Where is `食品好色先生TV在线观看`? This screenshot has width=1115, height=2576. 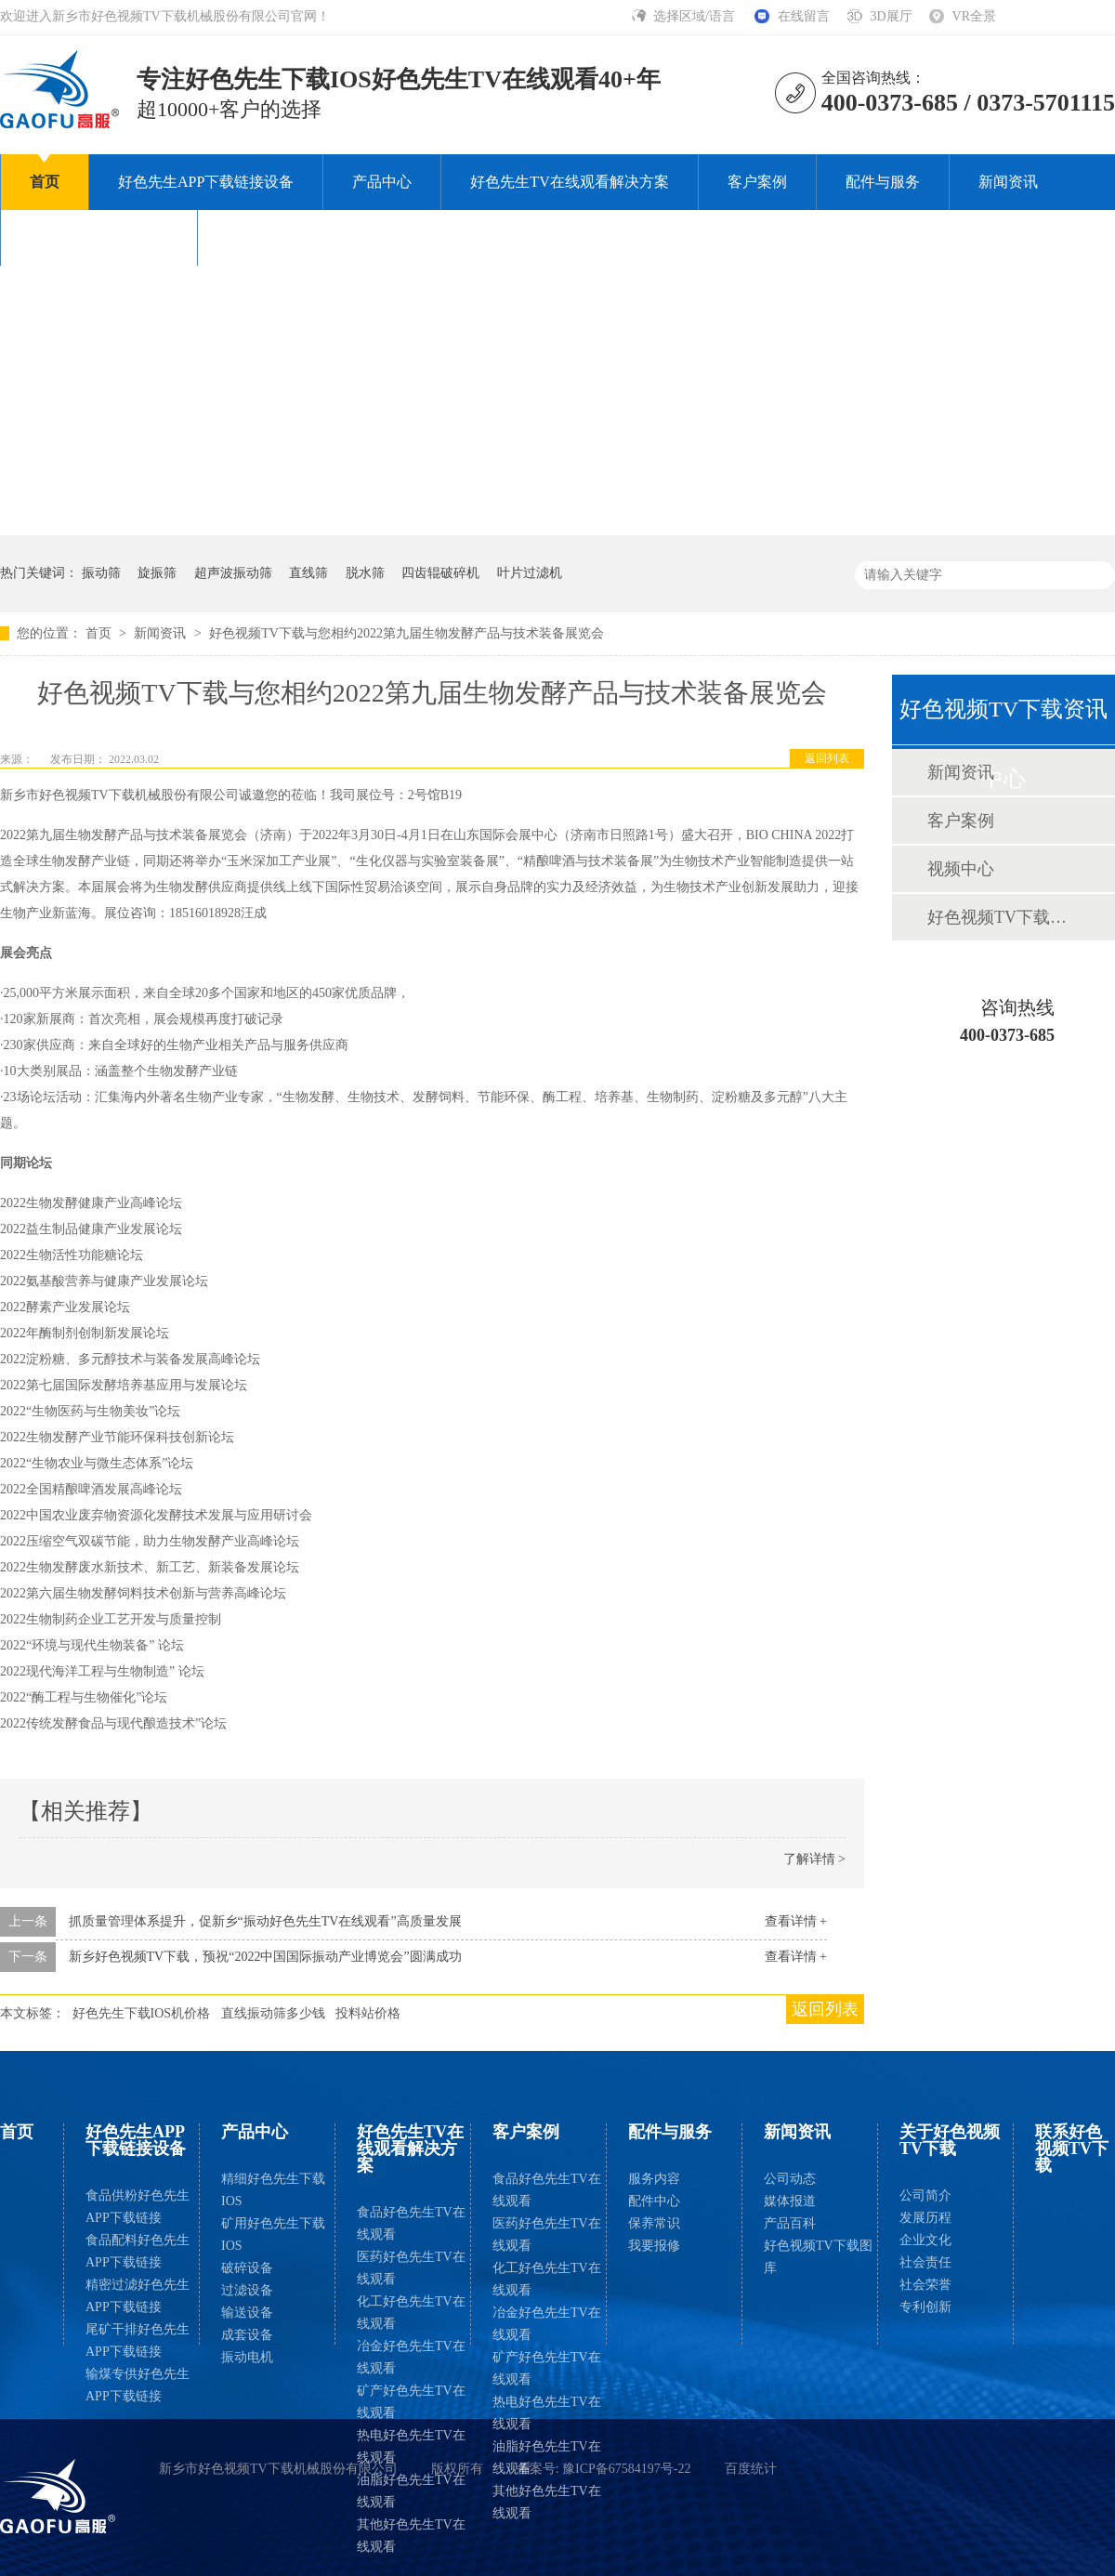
食品好色先生TV在线观看 is located at coordinates (411, 2223).